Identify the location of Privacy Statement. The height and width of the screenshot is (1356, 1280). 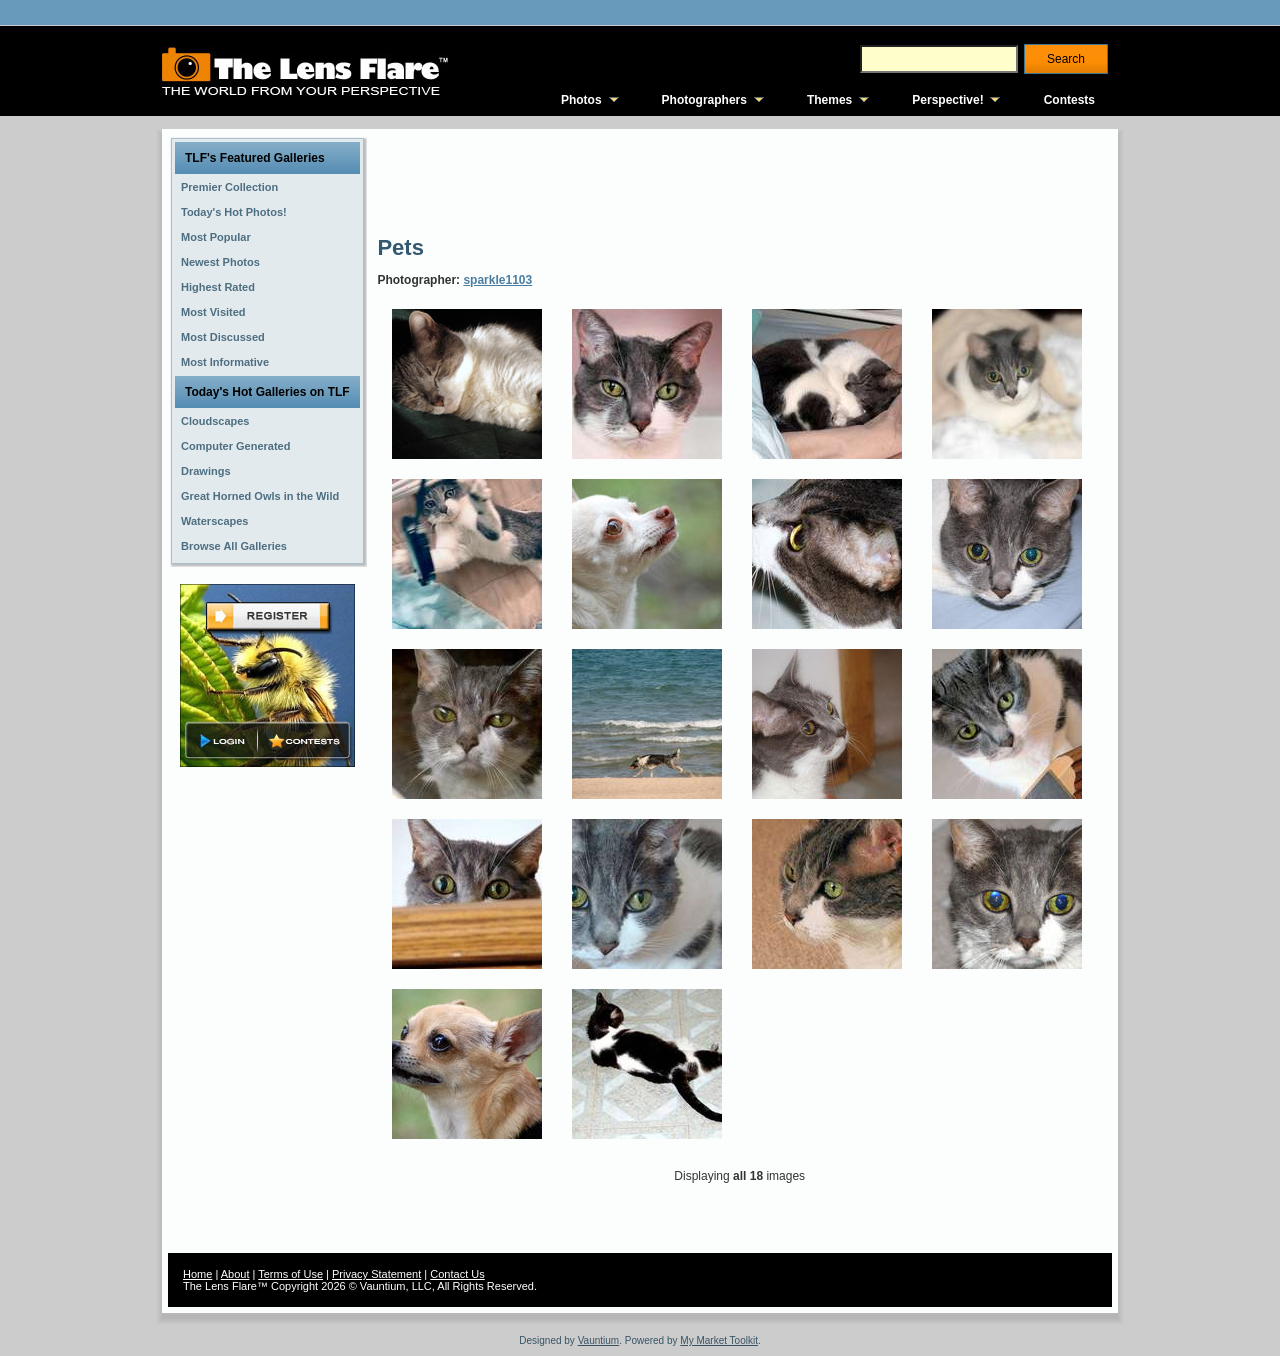
(376, 1274).